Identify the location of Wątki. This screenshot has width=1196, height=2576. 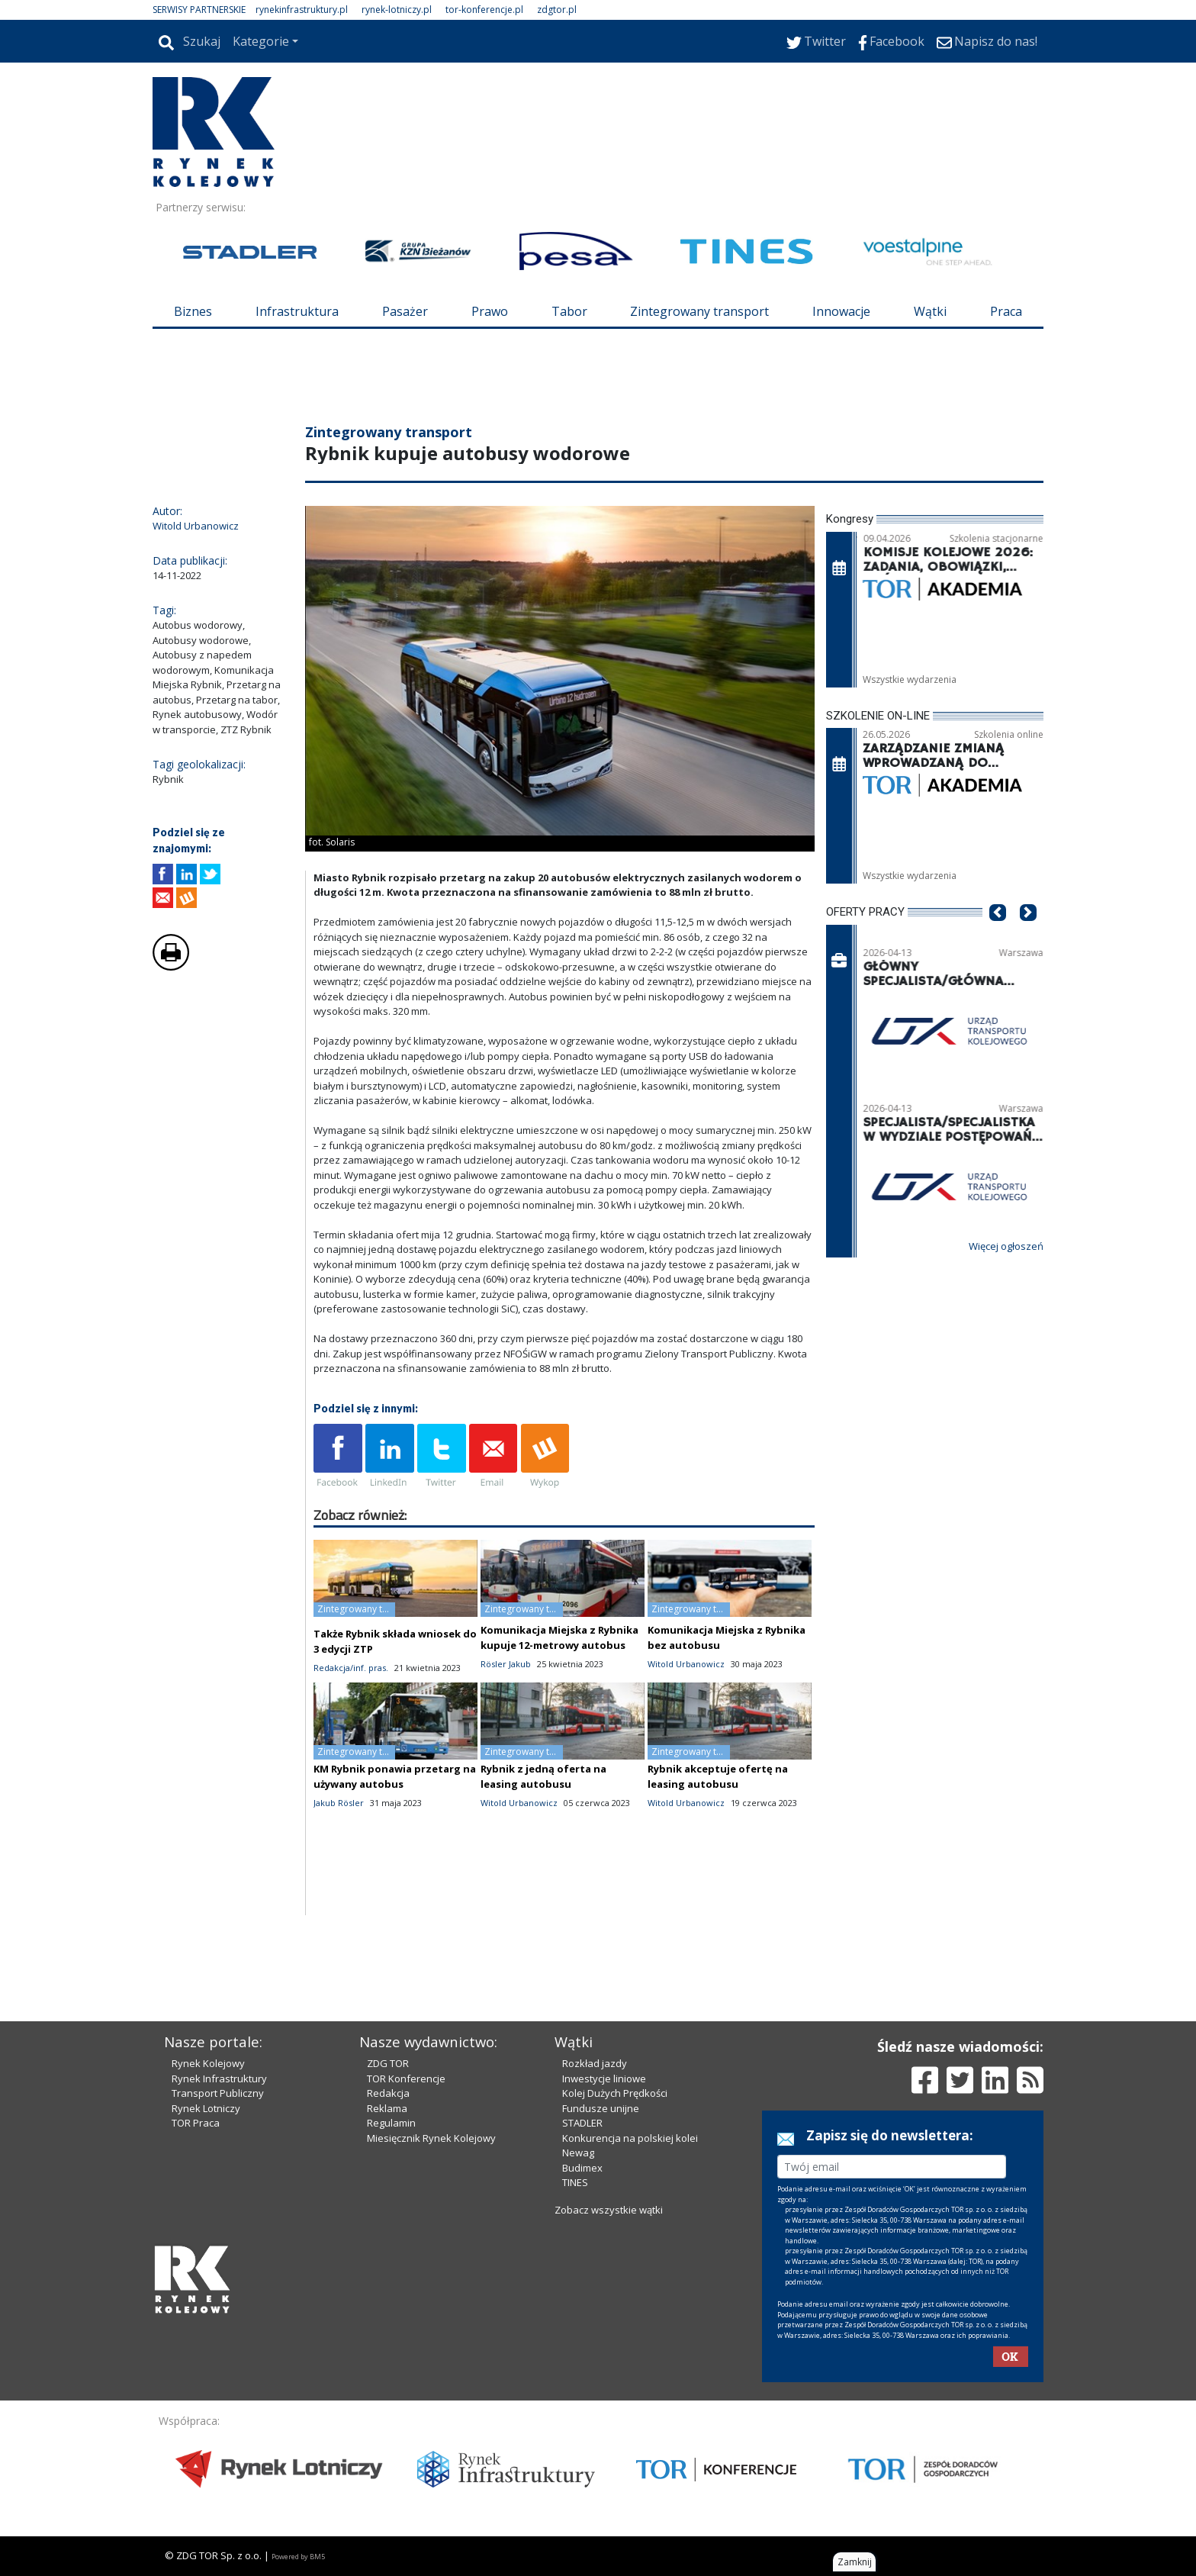
(930, 311).